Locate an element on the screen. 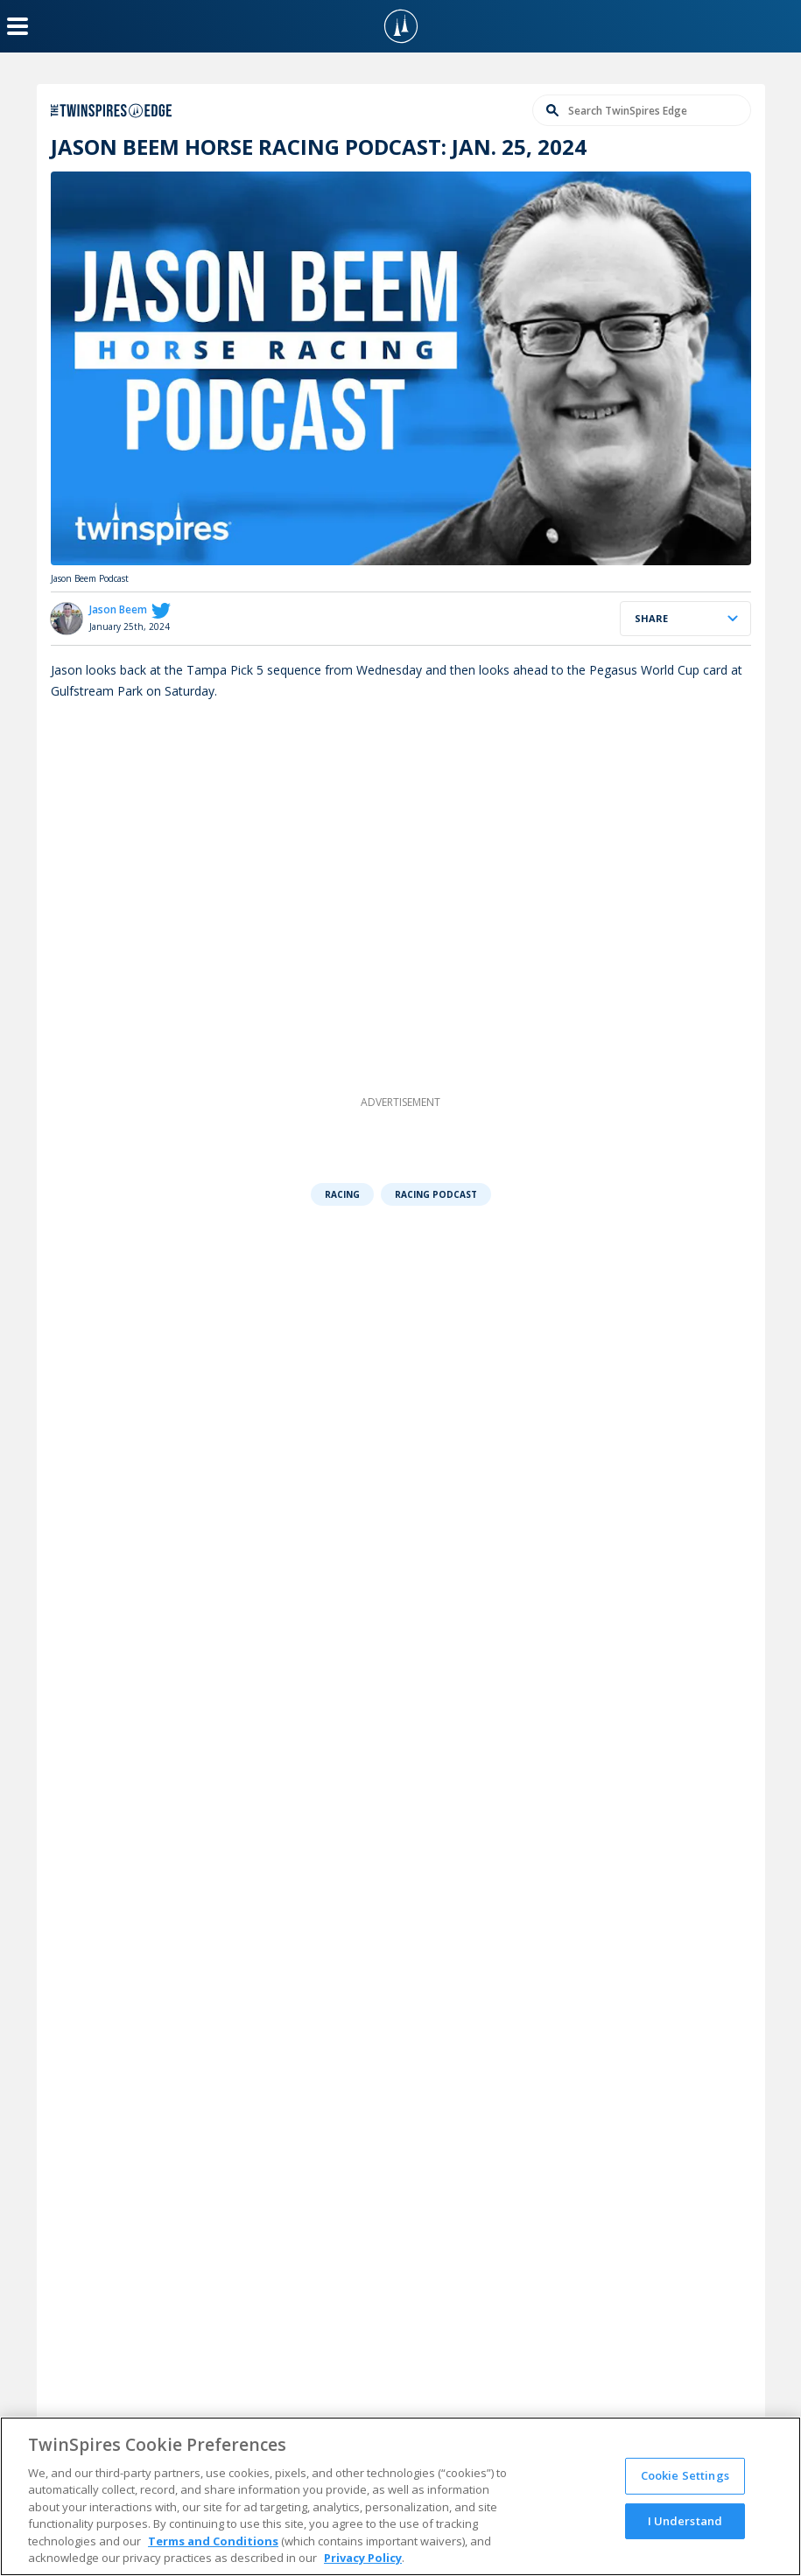  Jason Beem is located at coordinates (118, 609).